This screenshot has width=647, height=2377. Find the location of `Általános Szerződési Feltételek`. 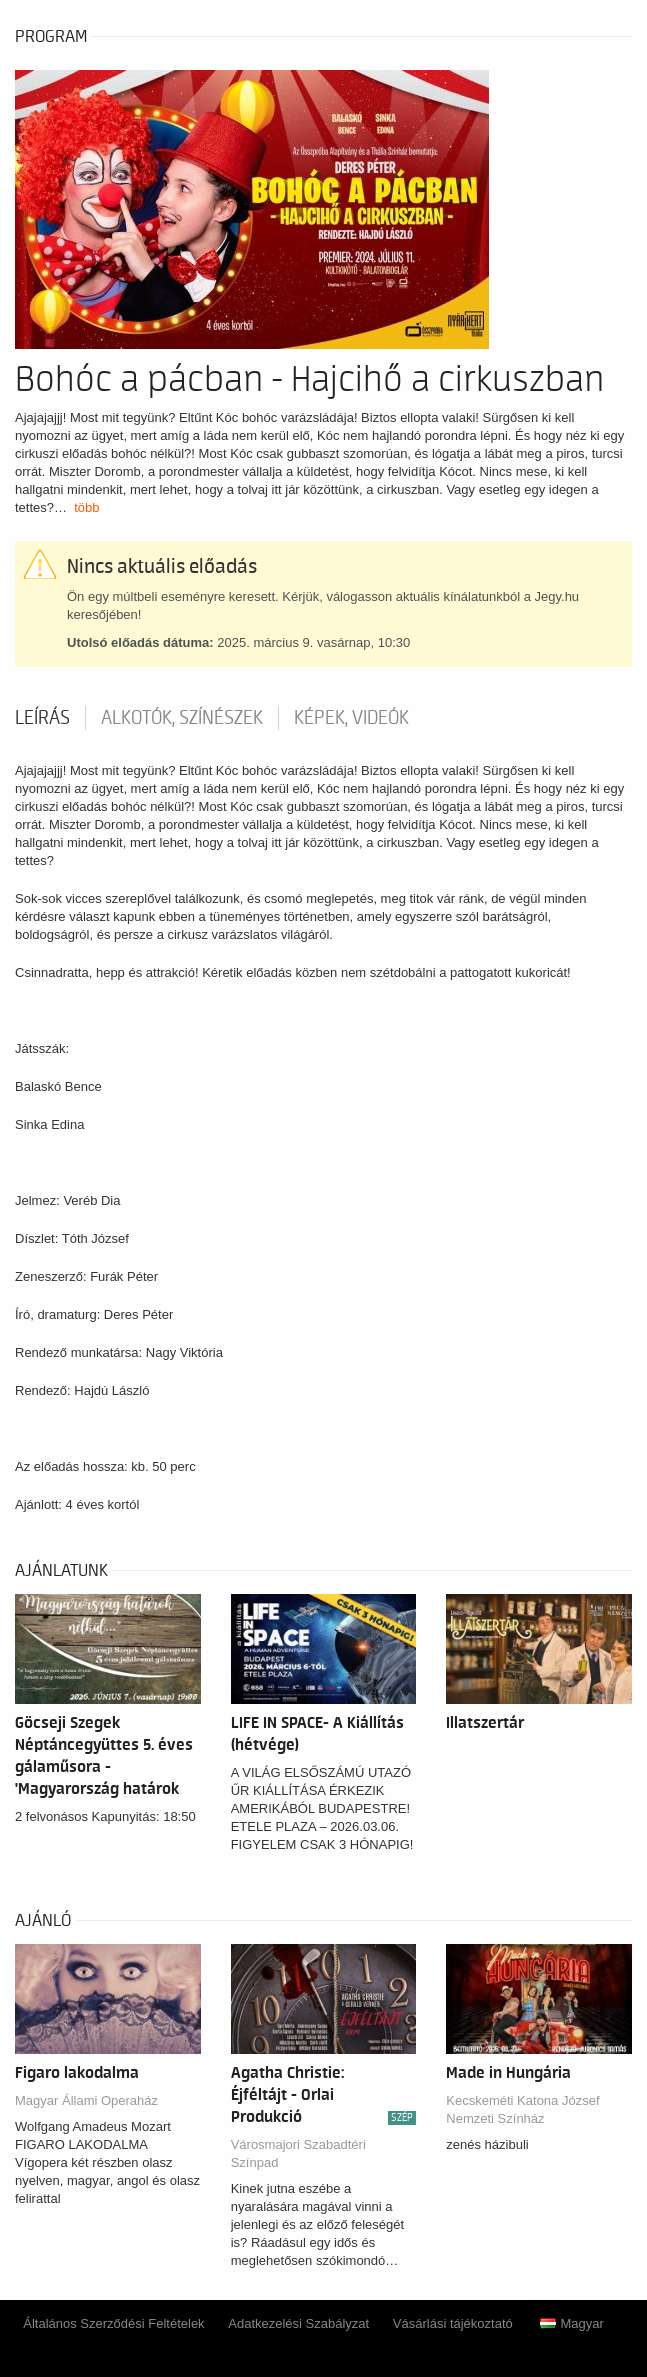

Általános Szerződési Feltételek is located at coordinates (113, 2323).